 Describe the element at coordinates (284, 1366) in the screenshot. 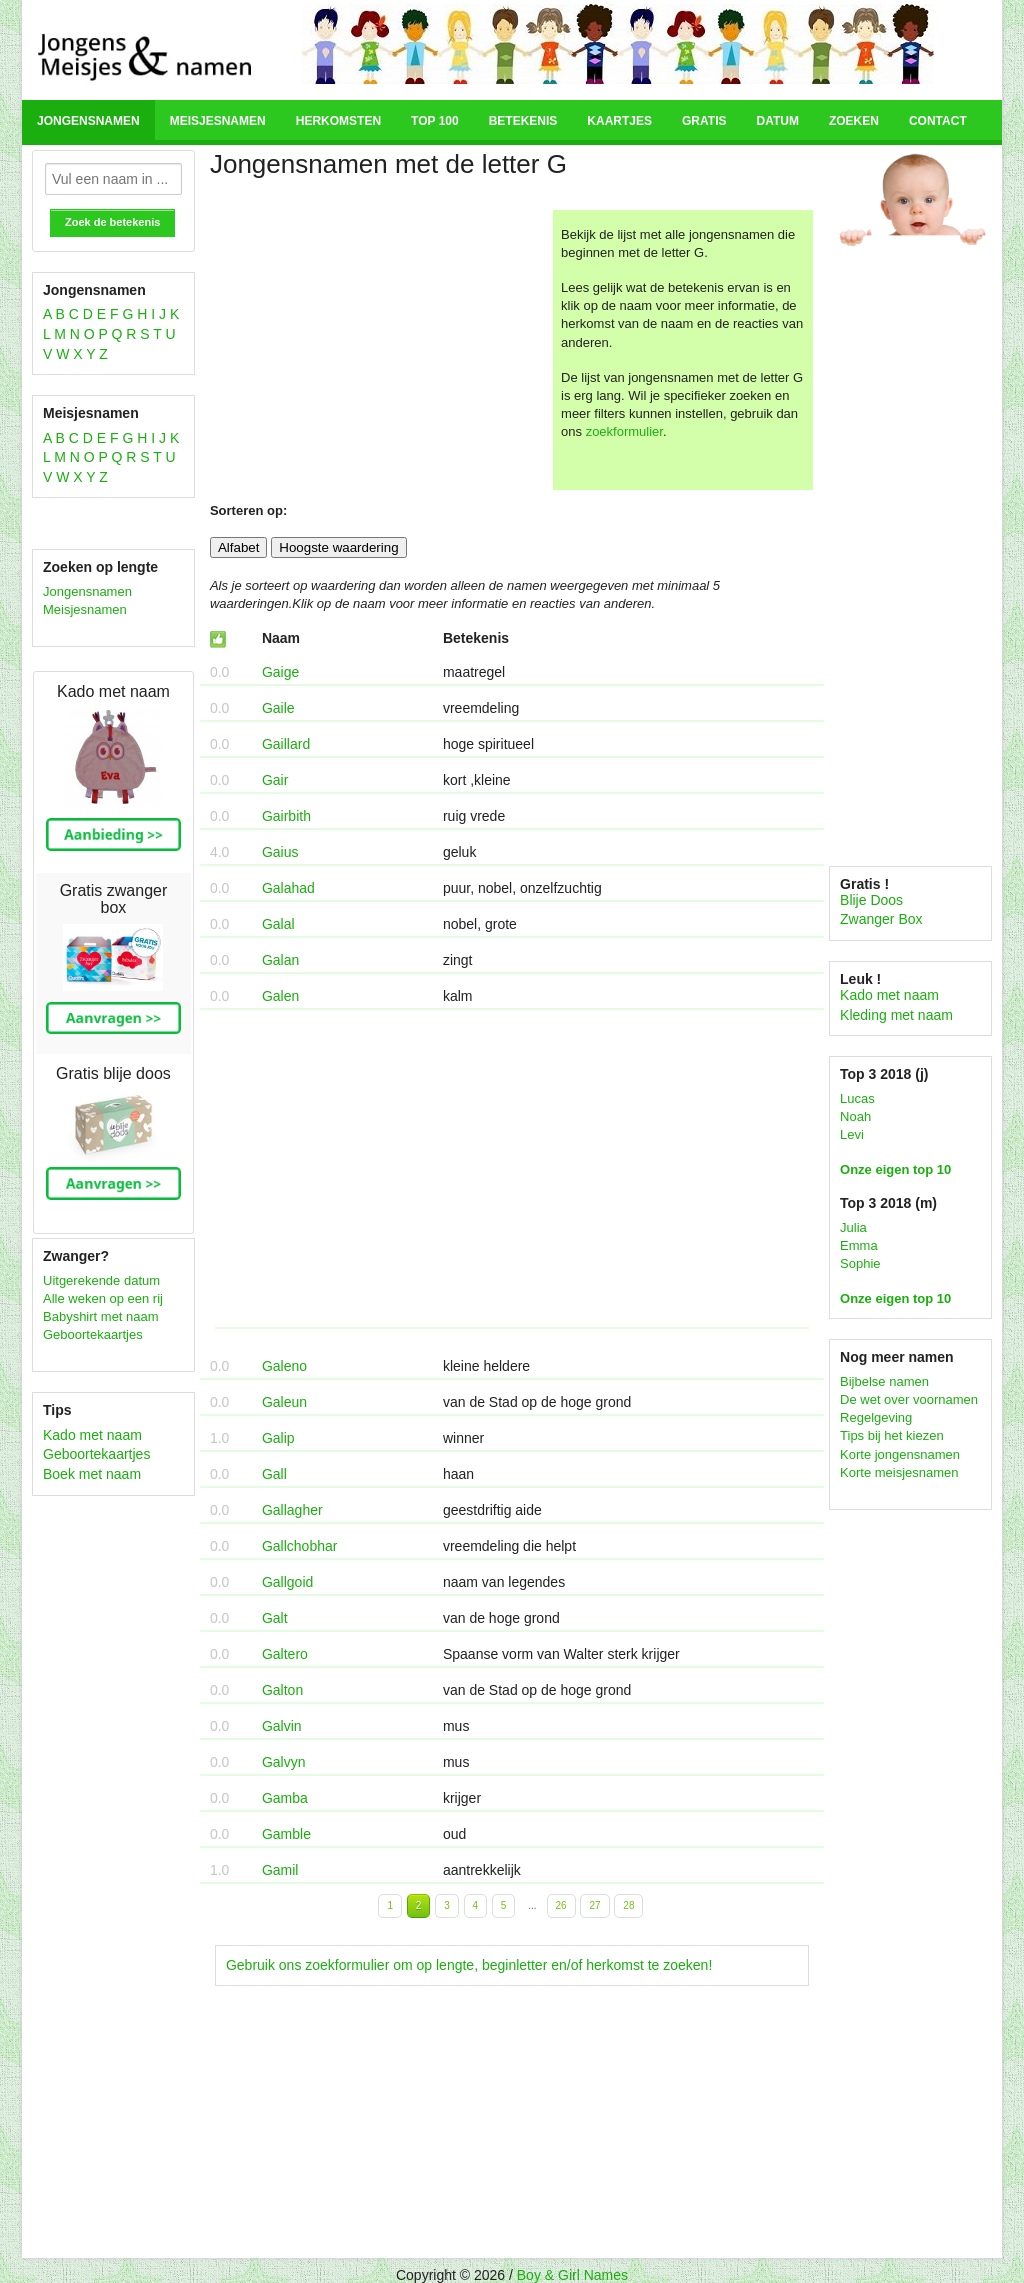

I see `Galeno` at that location.